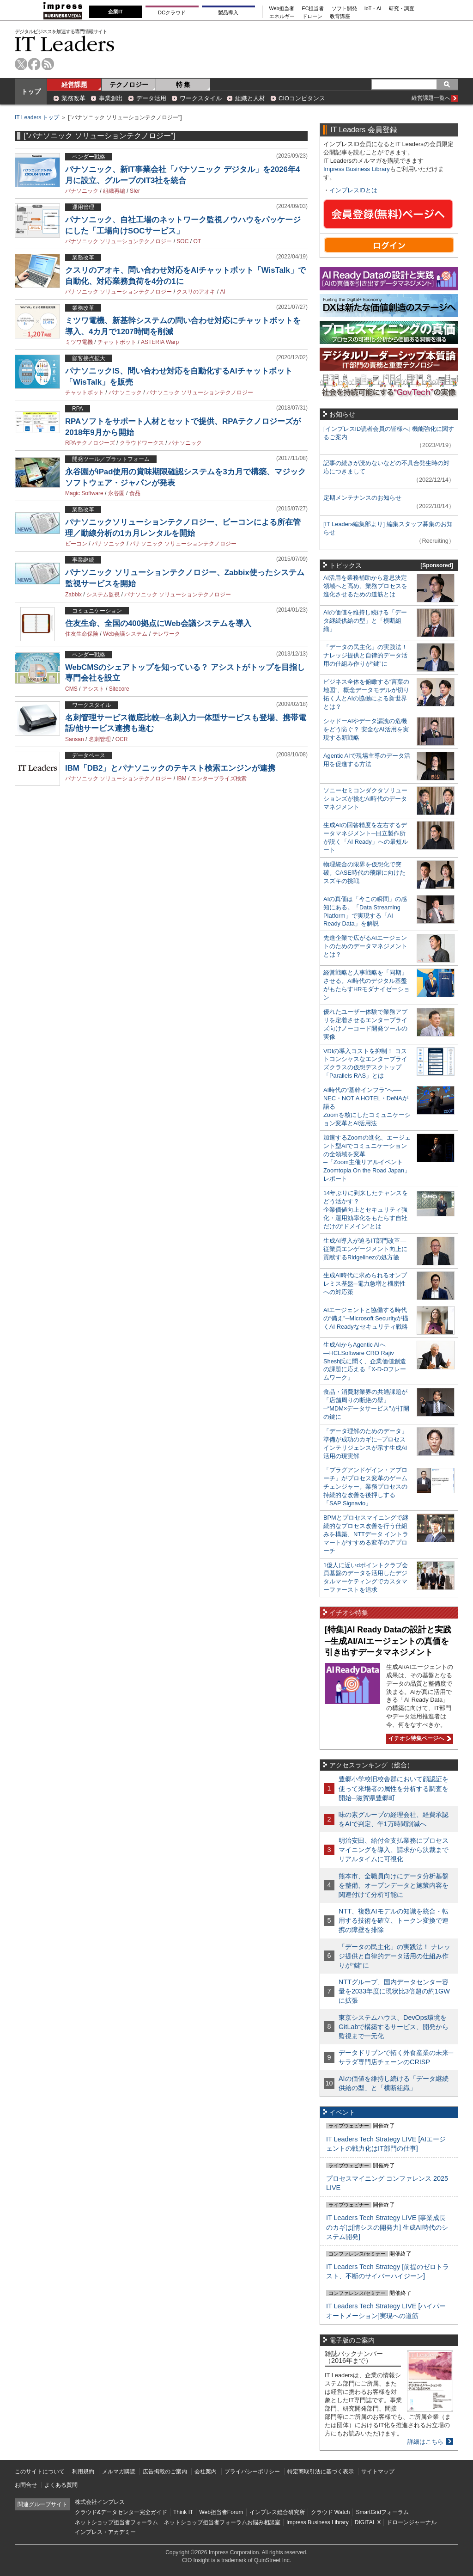 This screenshot has width=473, height=2576. What do you see at coordinates (81, 191) in the screenshot?
I see `パナソニック` at bounding box center [81, 191].